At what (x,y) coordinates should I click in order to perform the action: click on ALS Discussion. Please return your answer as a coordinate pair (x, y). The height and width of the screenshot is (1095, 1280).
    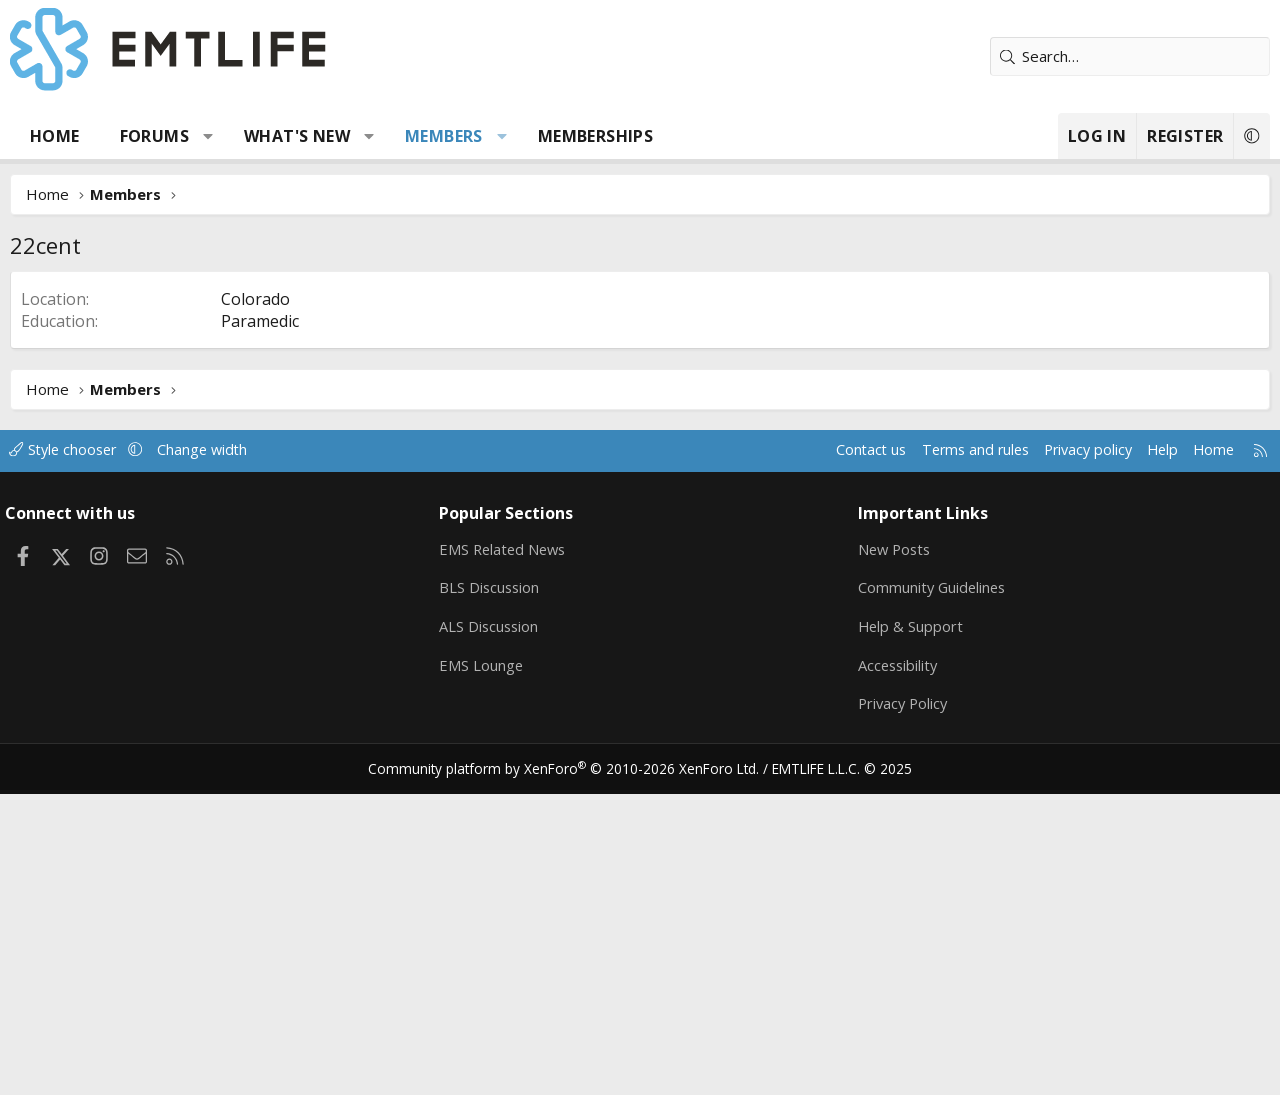
    Looking at the image, I should click on (494, 927).